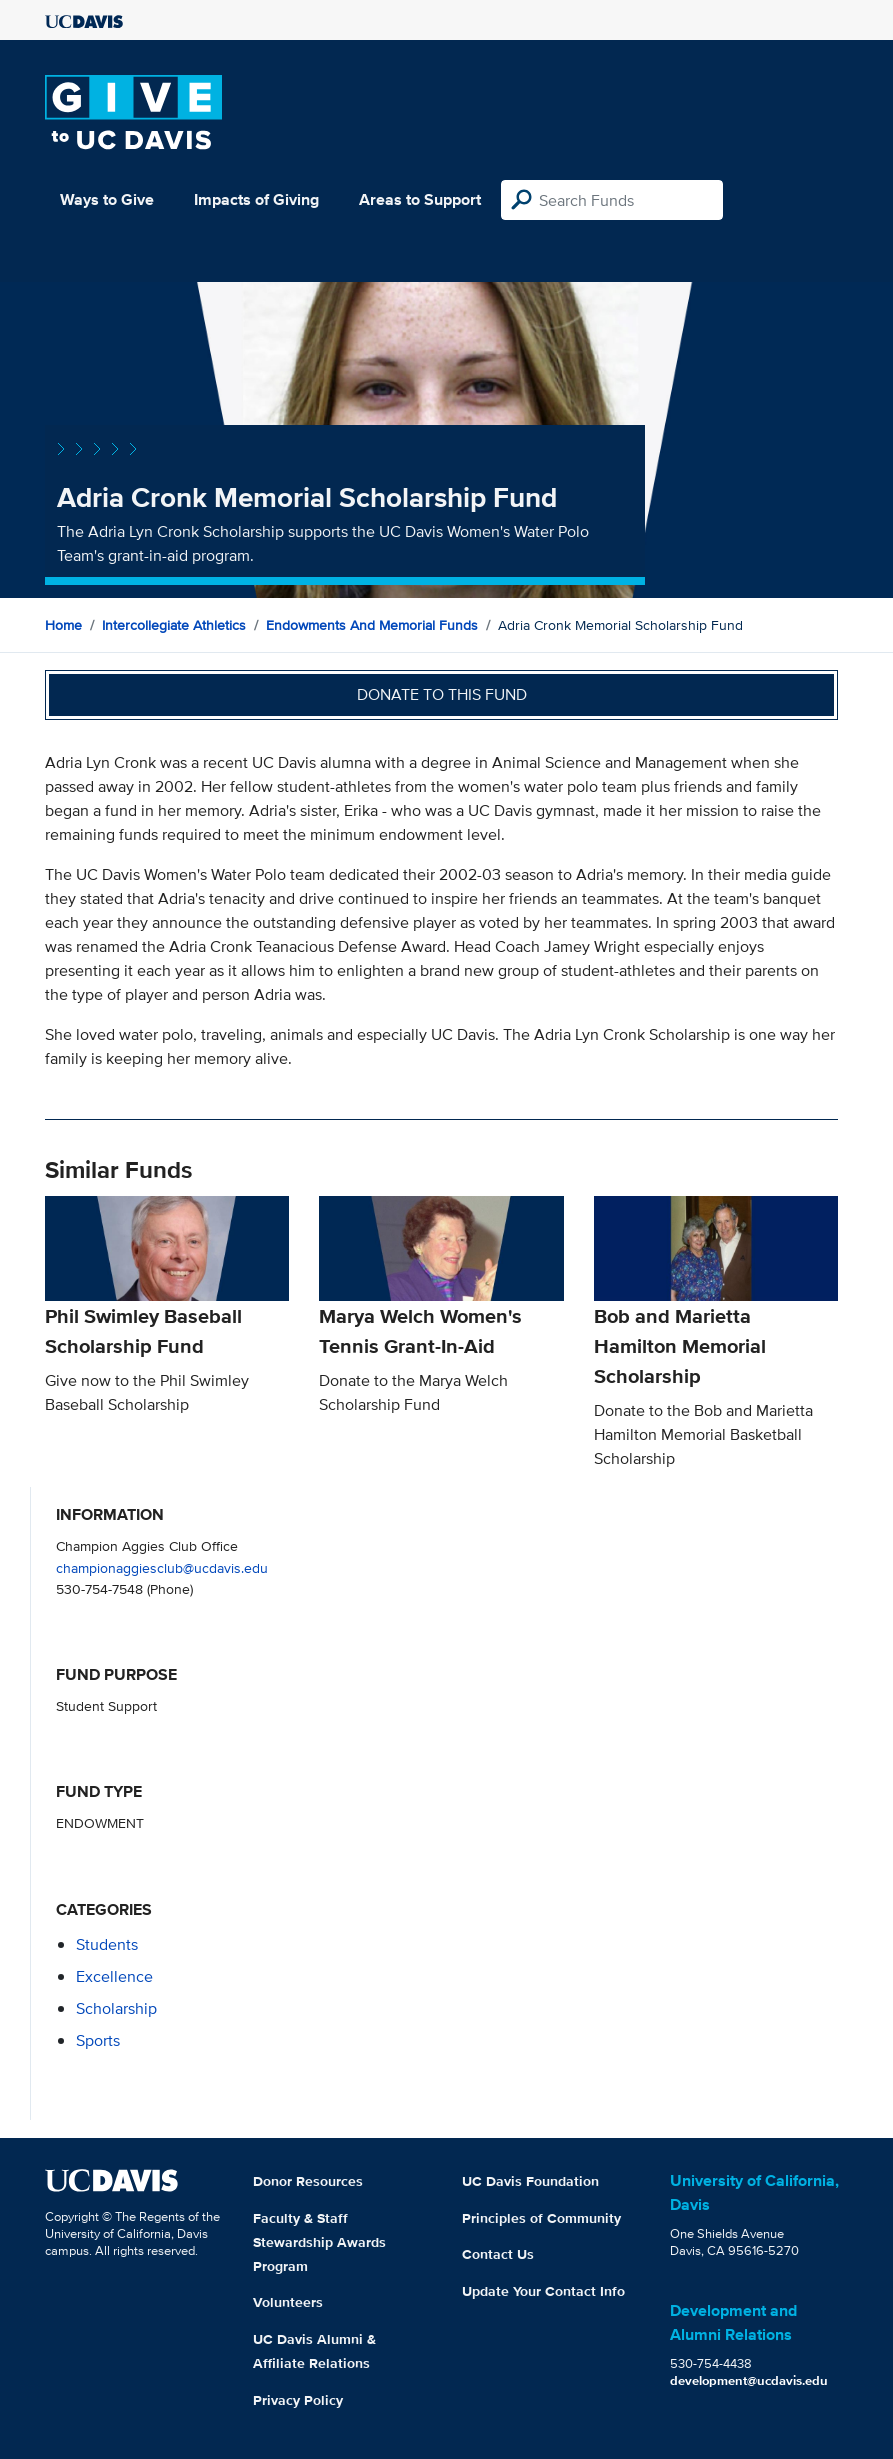  I want to click on Home, so click(63, 625).